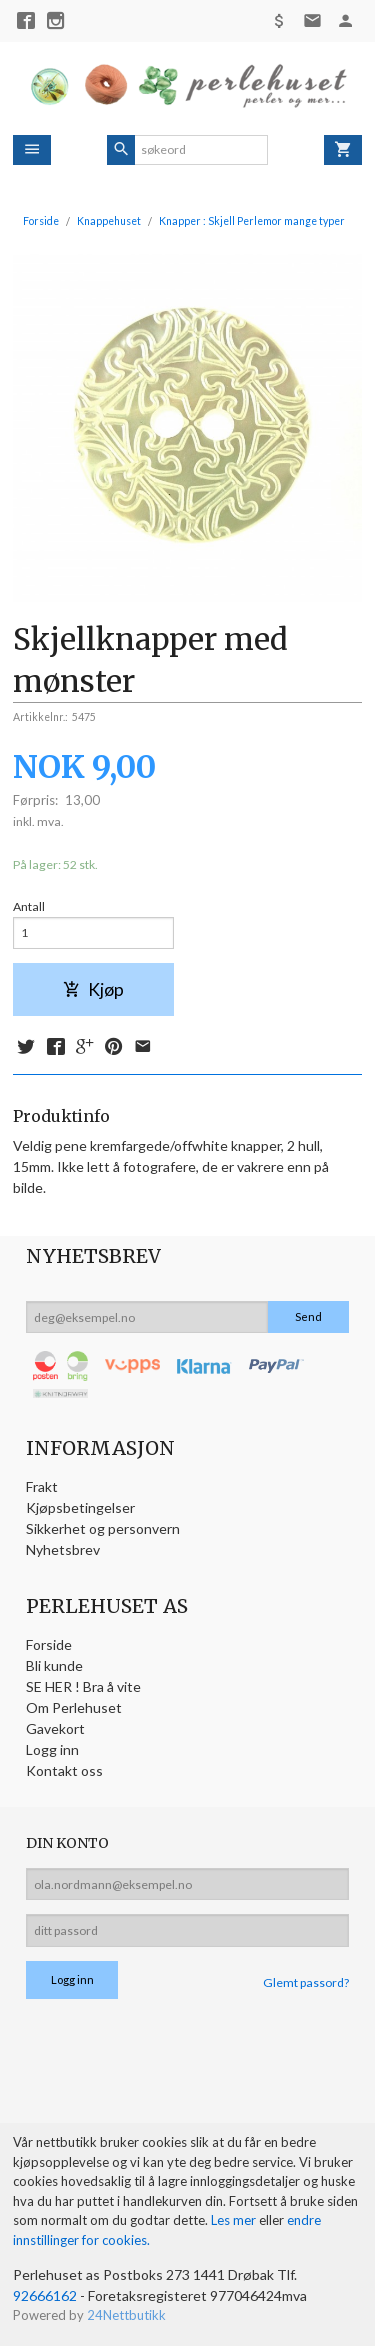 The height and width of the screenshot is (2346, 375). I want to click on Forside, so click(41, 221).